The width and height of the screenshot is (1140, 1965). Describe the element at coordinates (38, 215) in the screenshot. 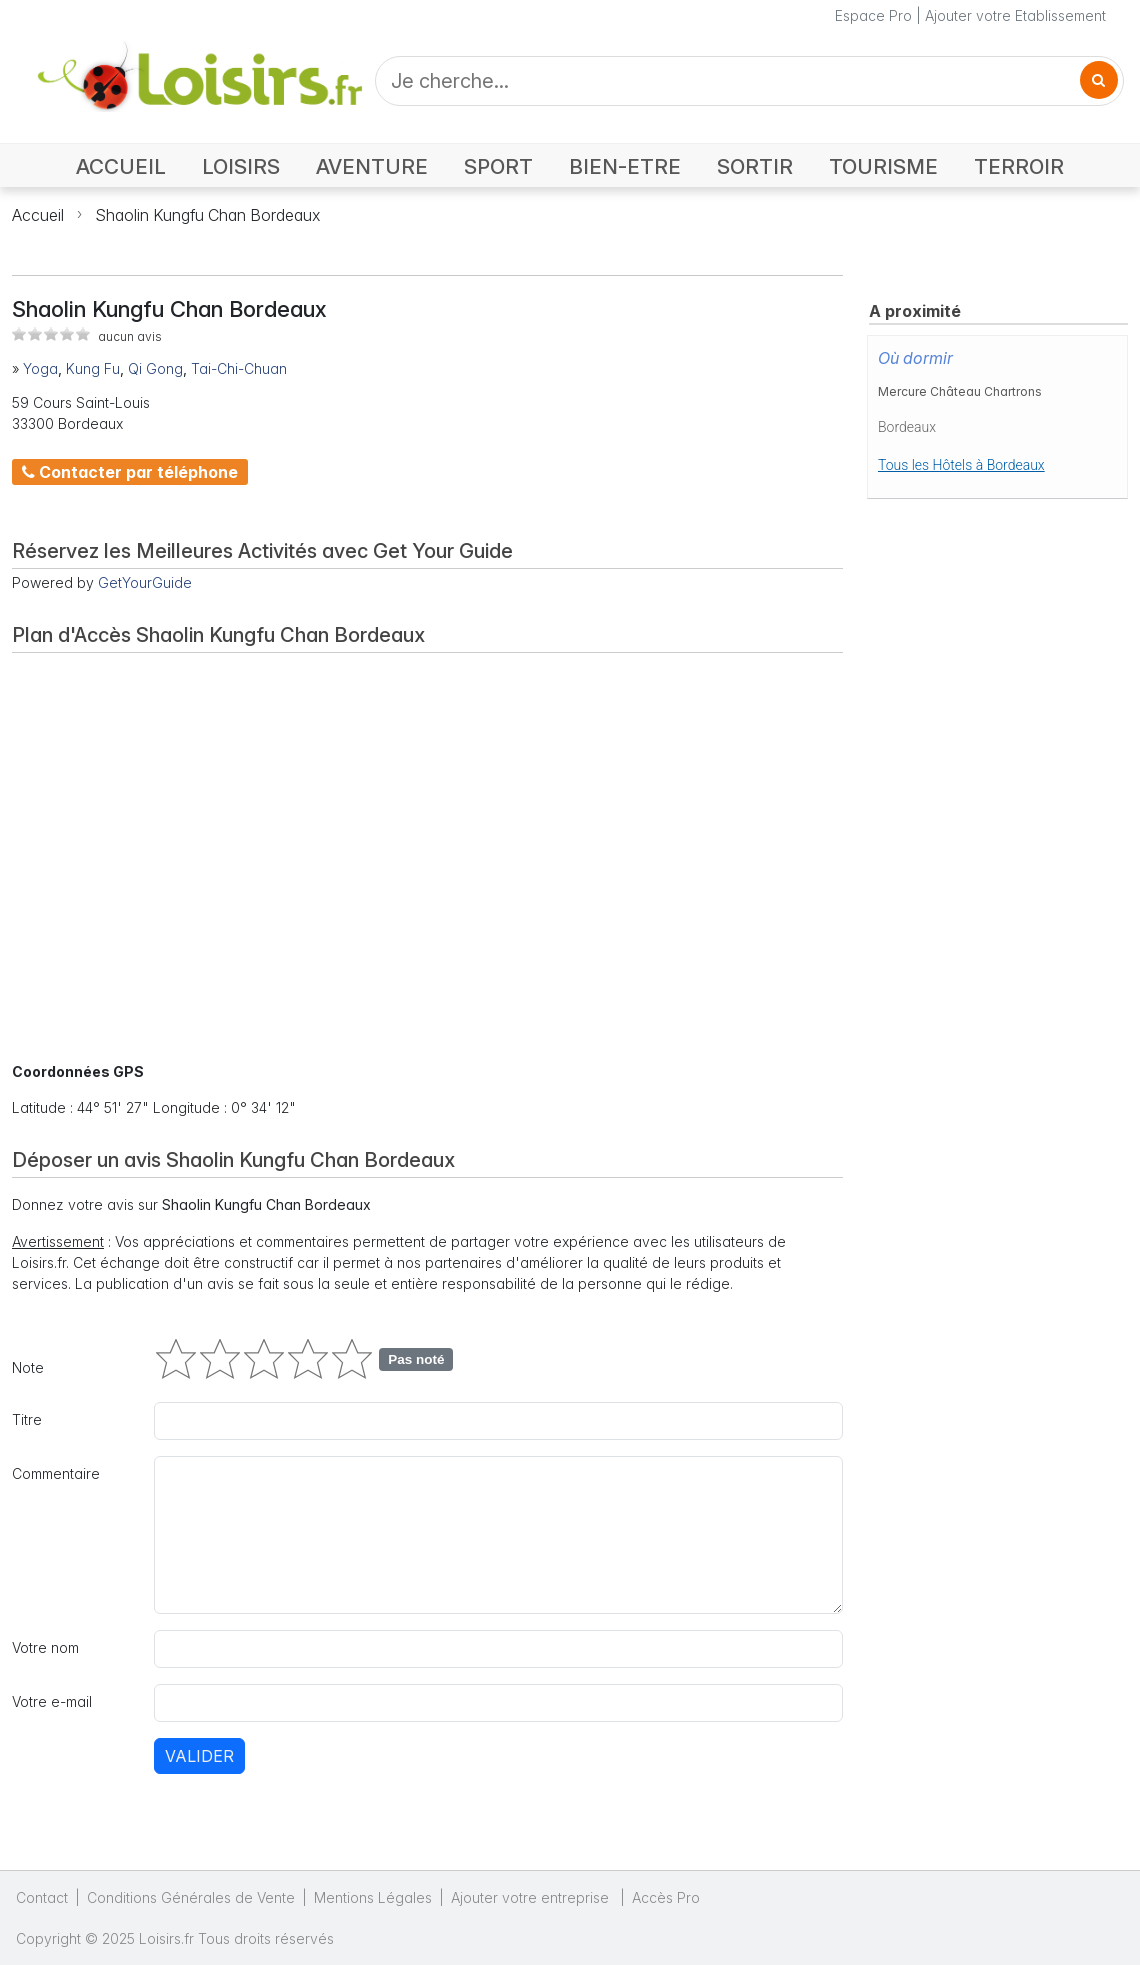

I see `Accueil` at that location.